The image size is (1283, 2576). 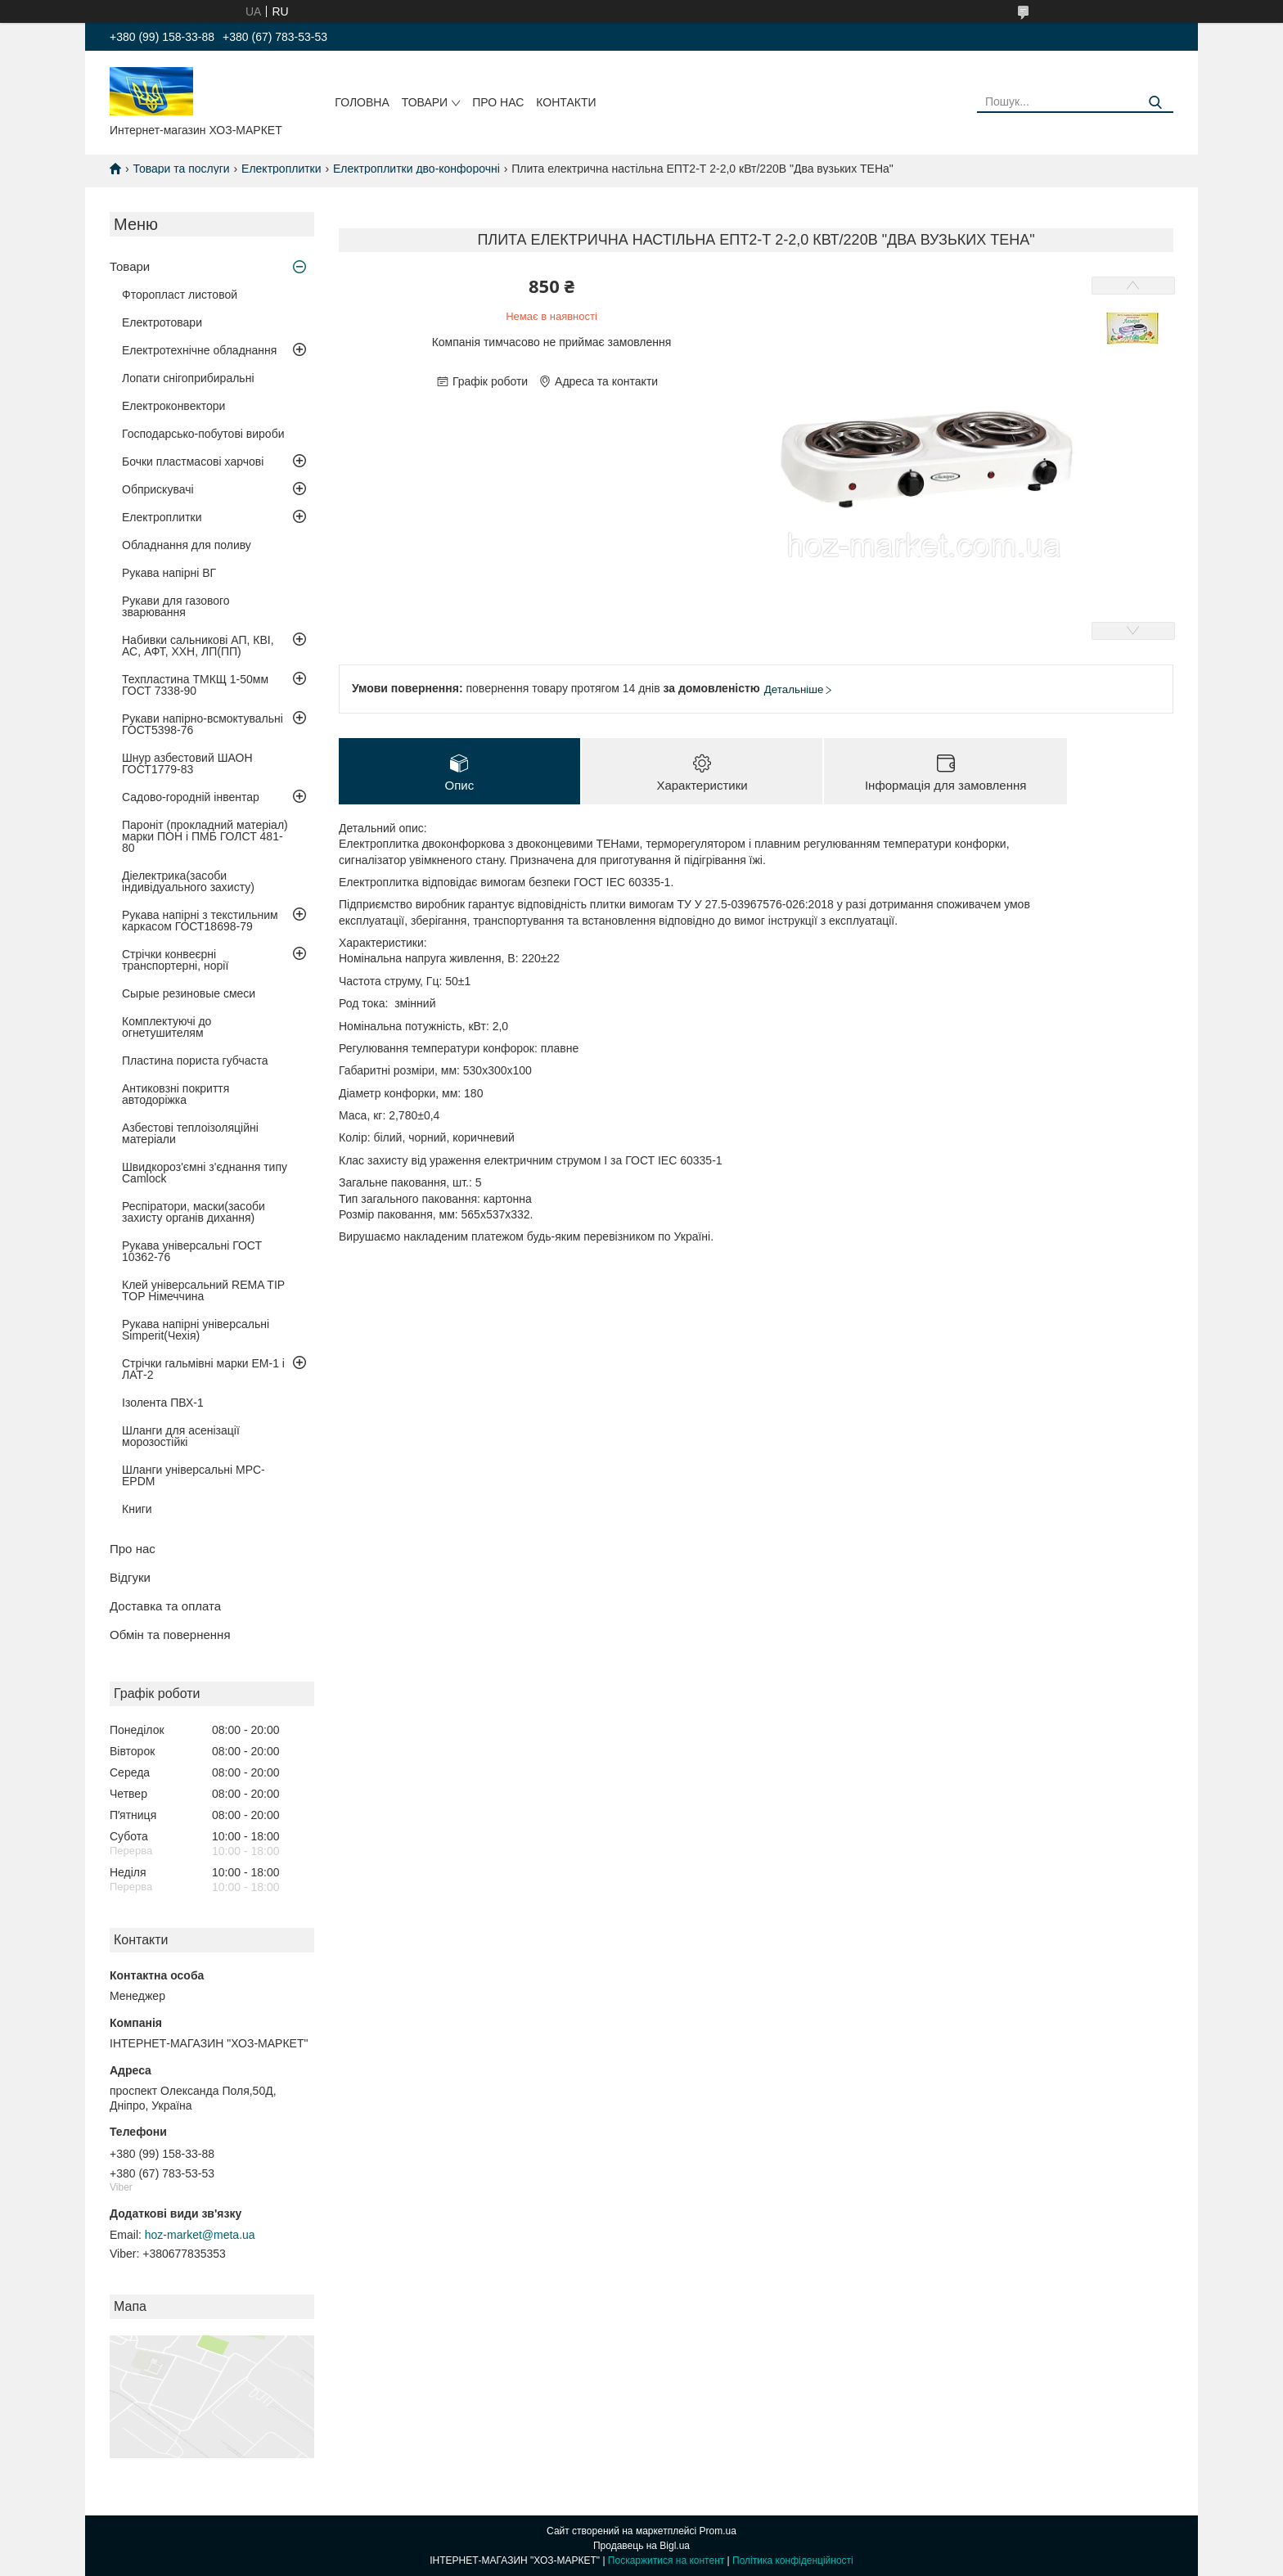 I want to click on Рукави для газового зварювання, so click(x=176, y=606).